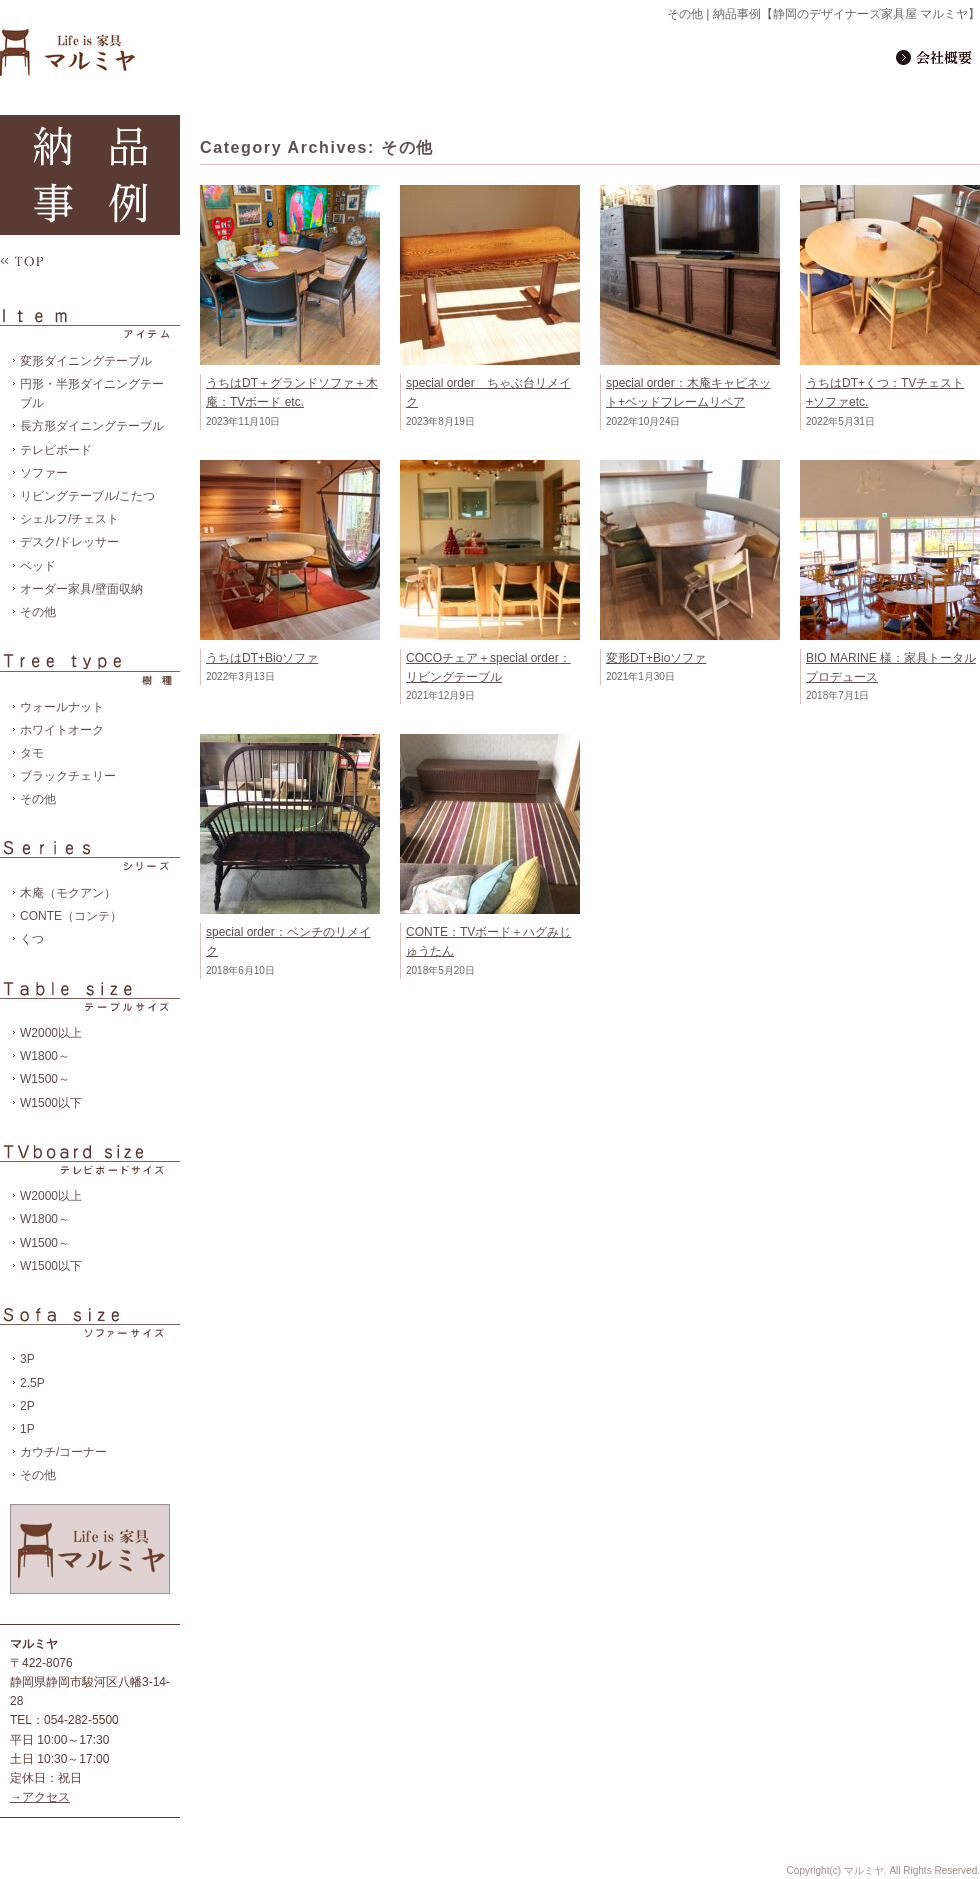  Describe the element at coordinates (27, 1406) in the screenshot. I see `2P` at that location.